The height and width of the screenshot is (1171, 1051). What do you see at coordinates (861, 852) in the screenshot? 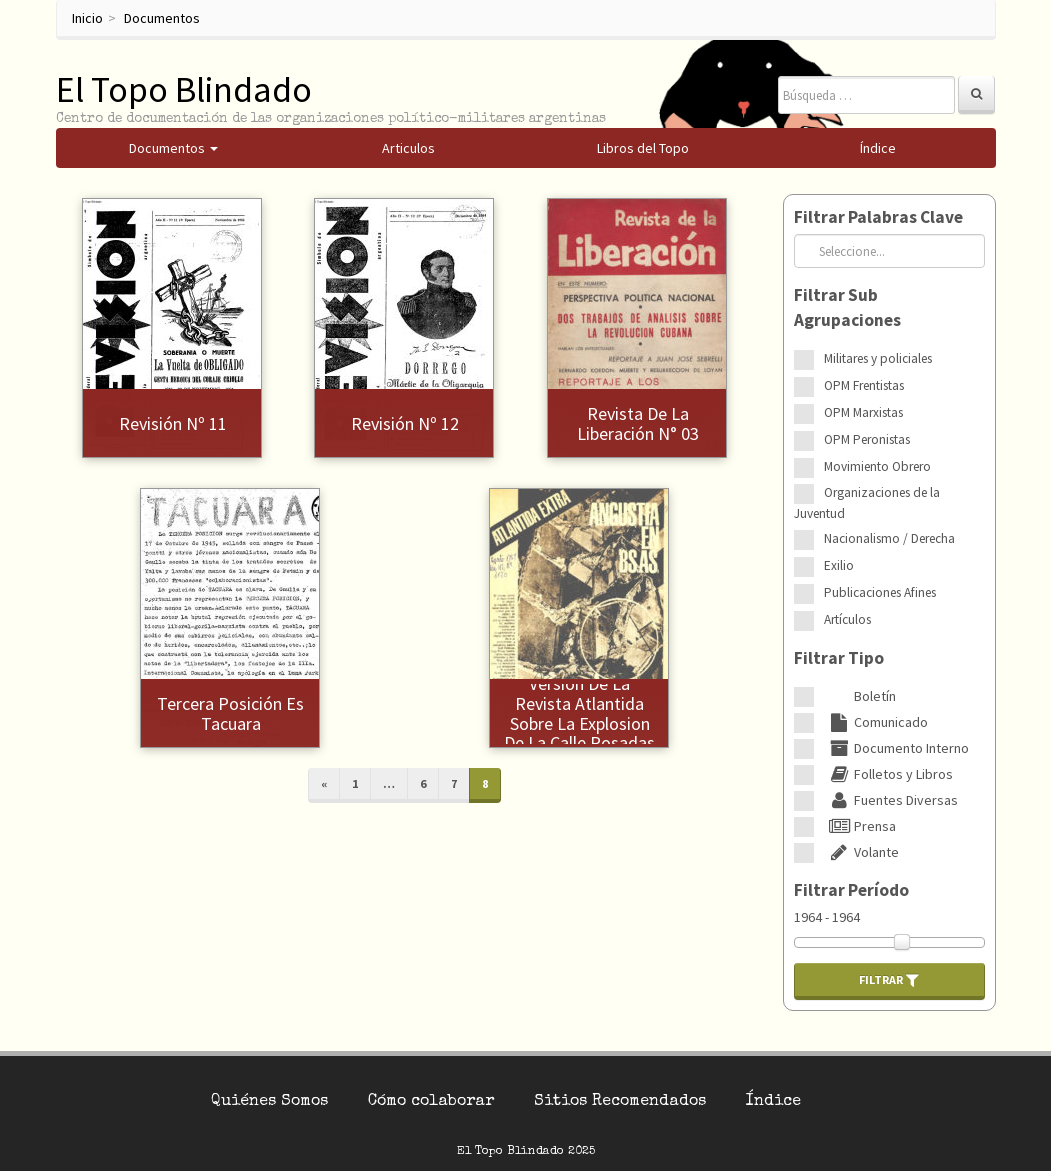
I see `Volante` at bounding box center [861, 852].